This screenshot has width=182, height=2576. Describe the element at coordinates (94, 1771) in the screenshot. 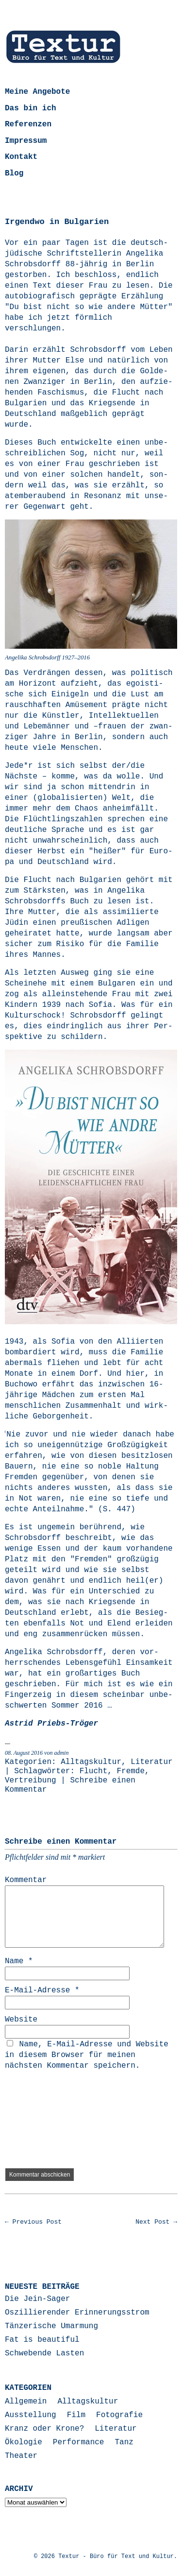

I see `Flucht` at that location.